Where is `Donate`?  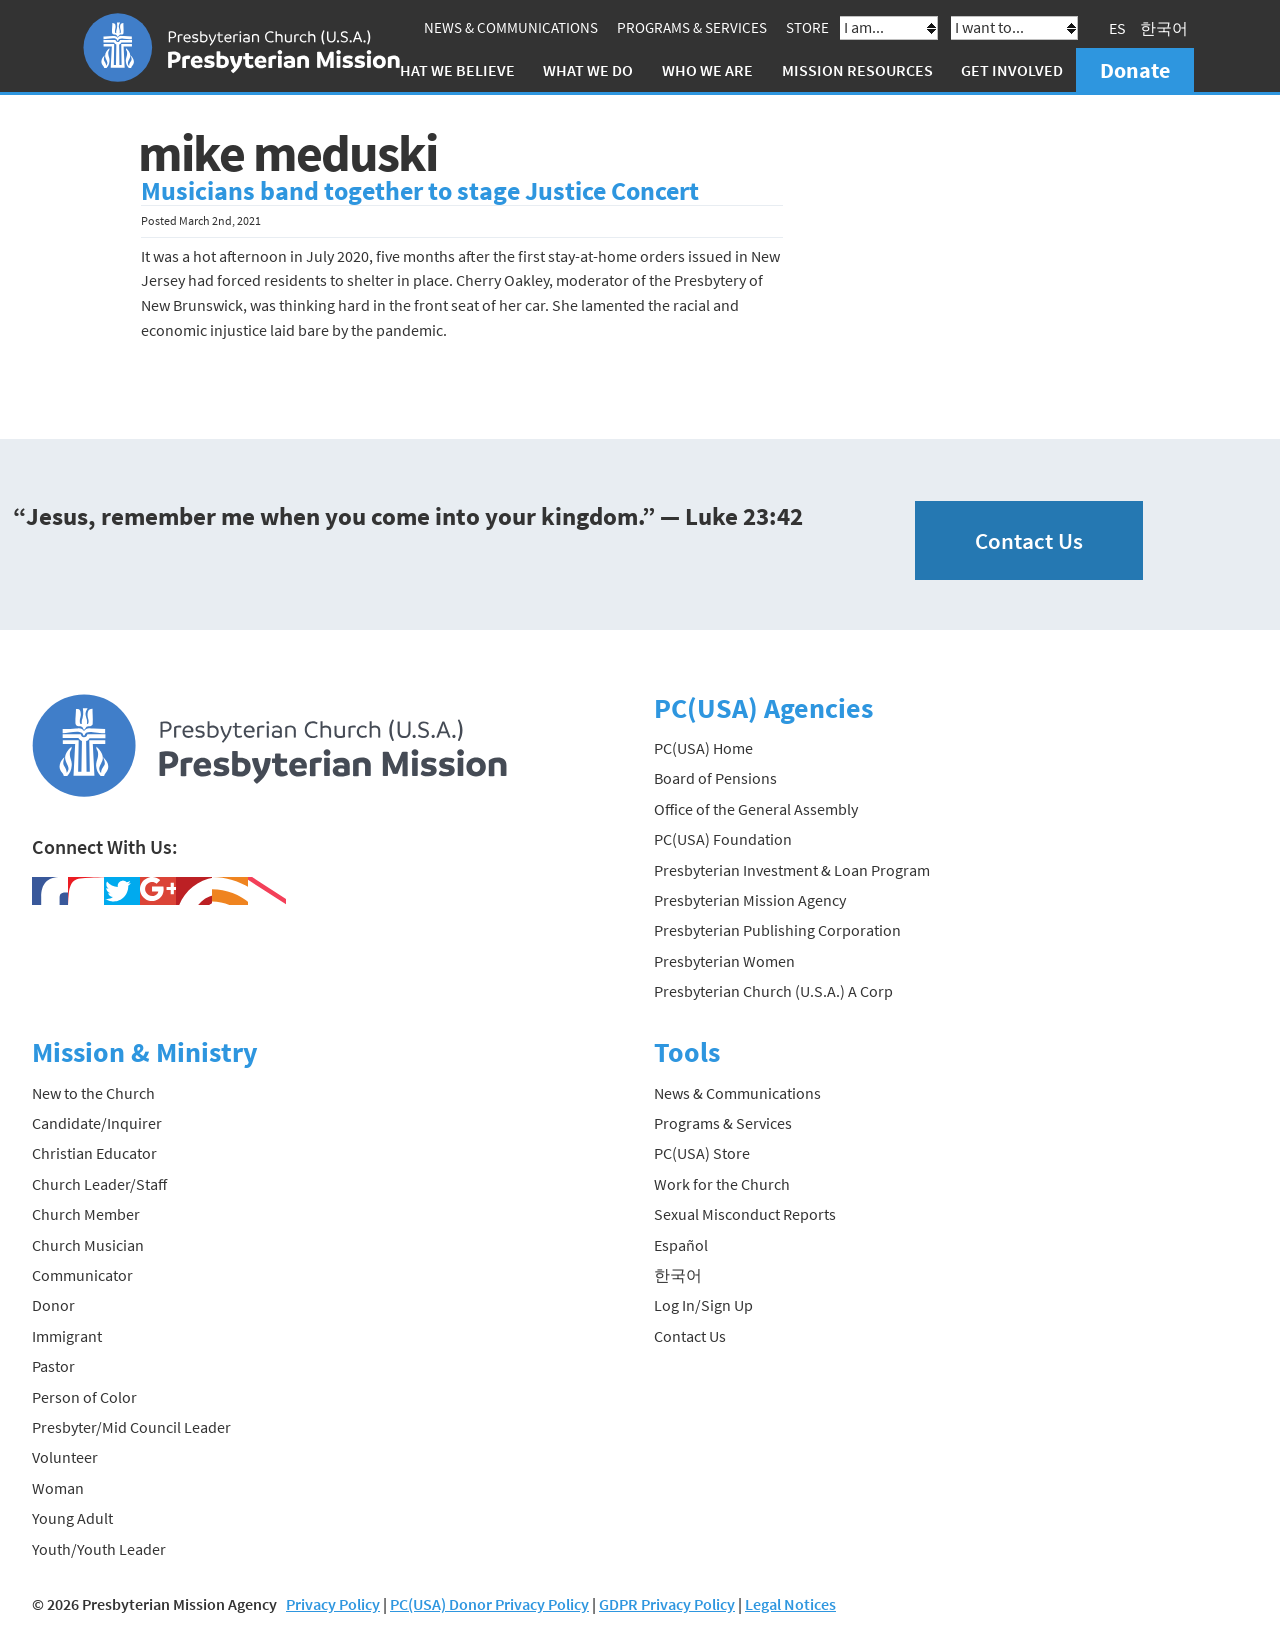
Donate is located at coordinates (1135, 70).